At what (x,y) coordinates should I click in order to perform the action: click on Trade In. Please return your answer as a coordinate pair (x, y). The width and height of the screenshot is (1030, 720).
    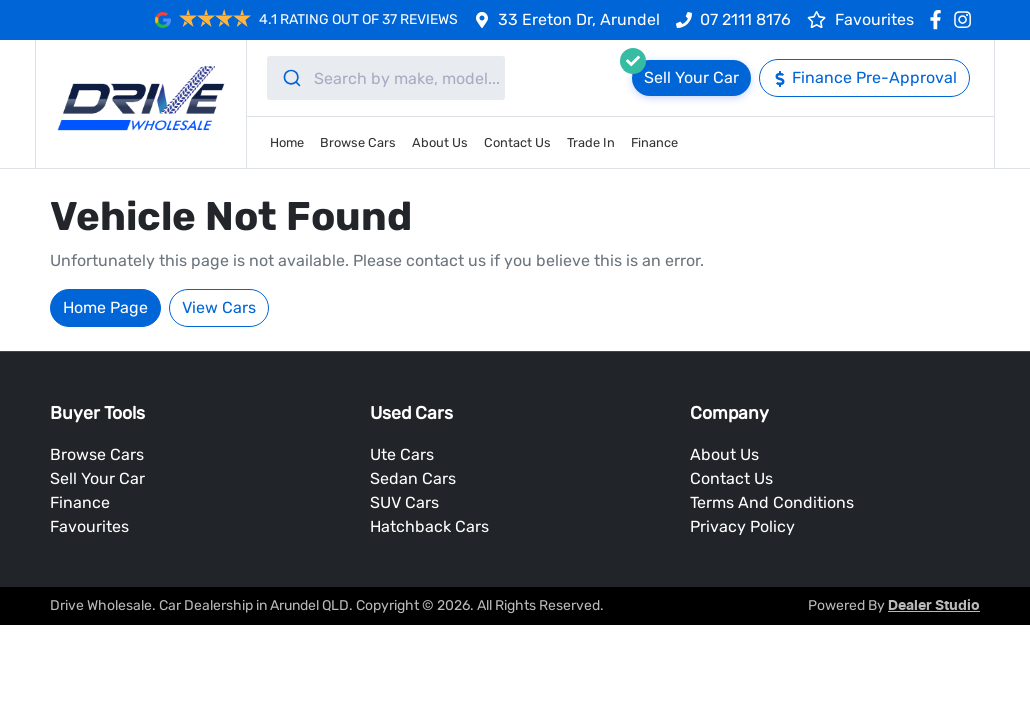
    Looking at the image, I should click on (591, 142).